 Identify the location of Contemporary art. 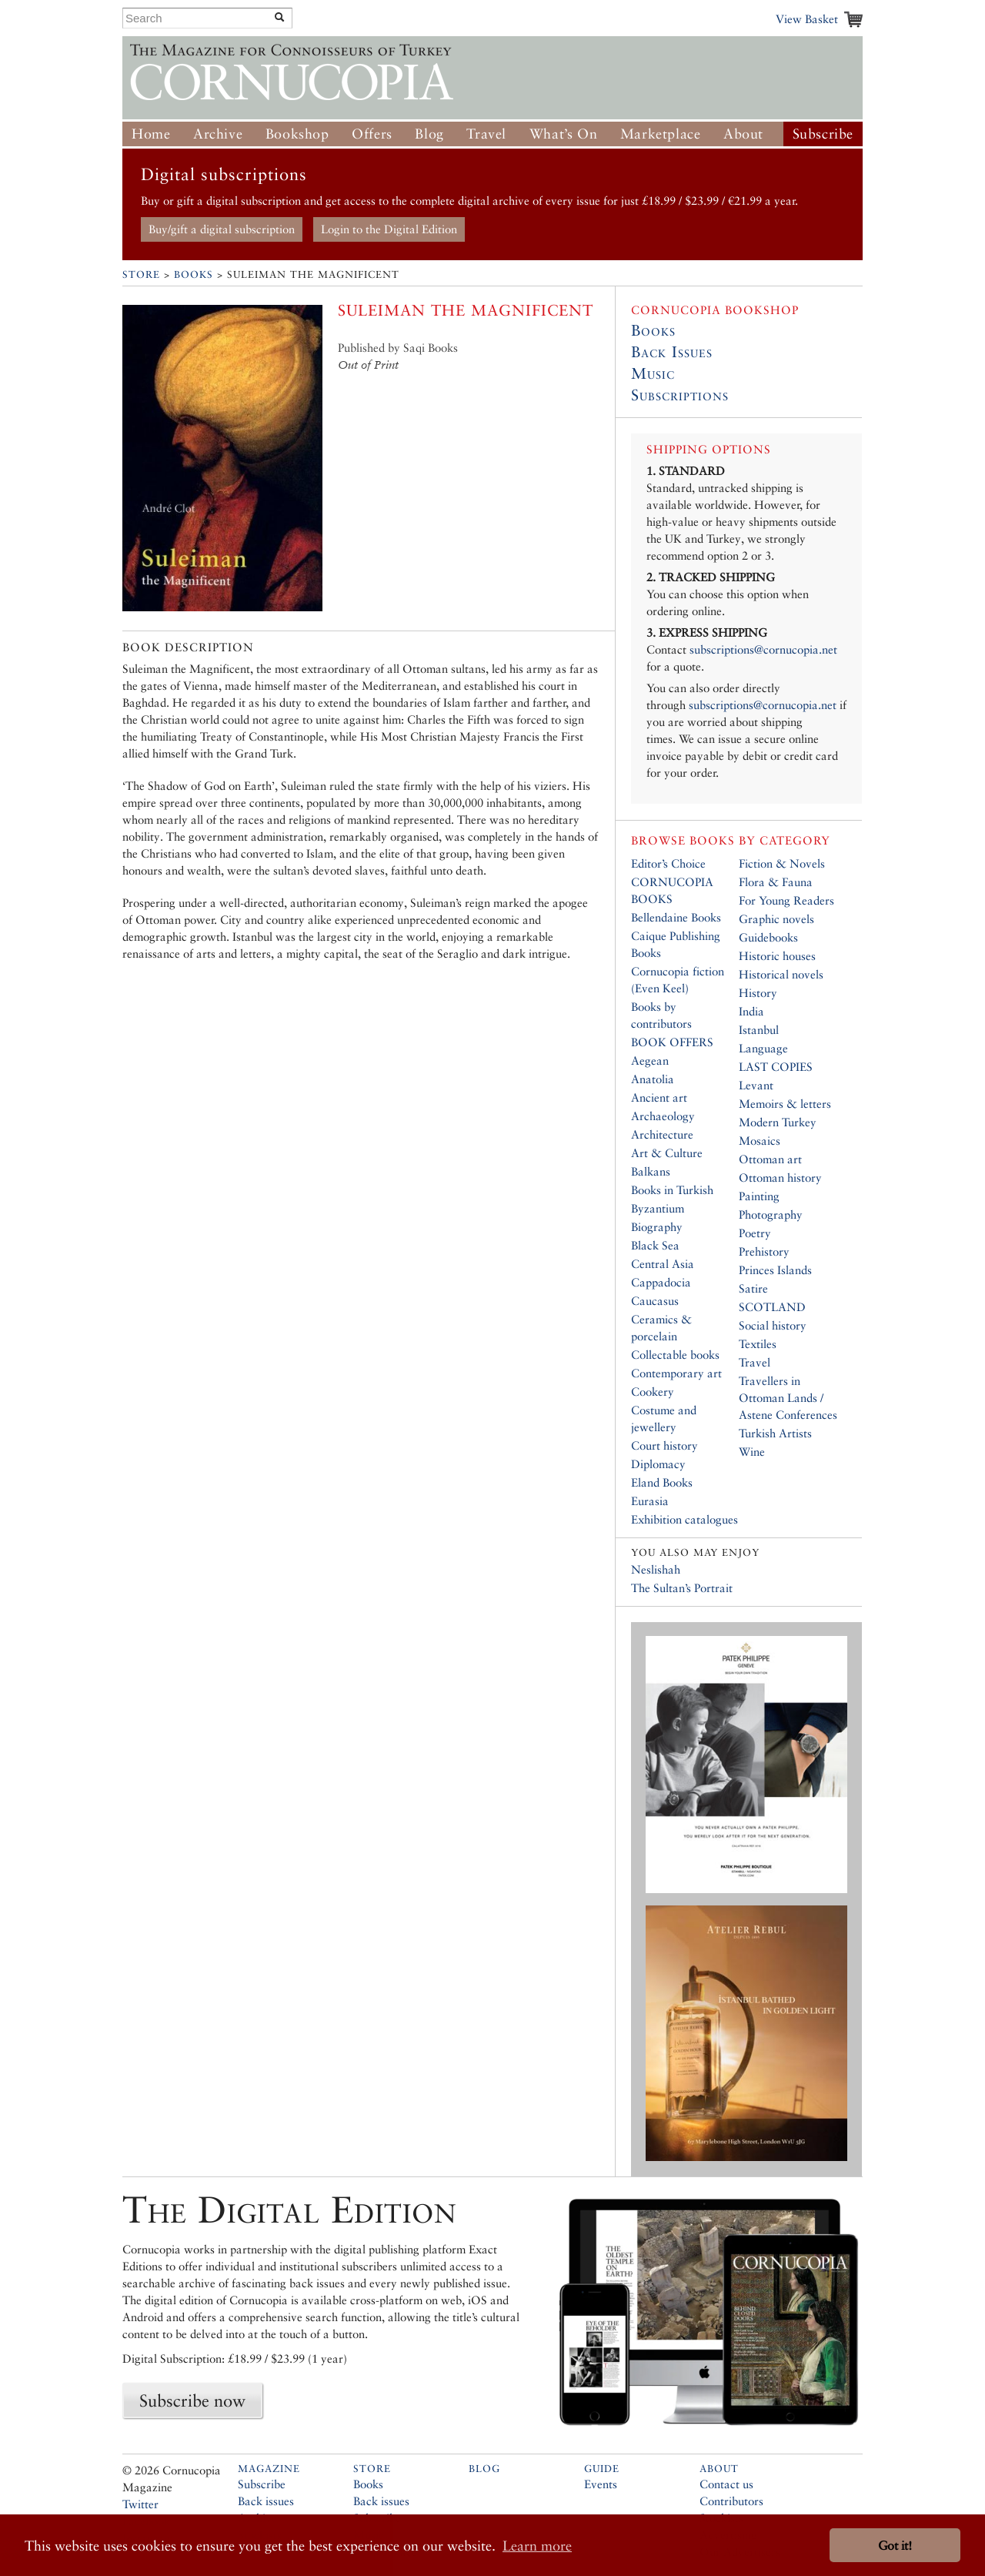
(676, 1373).